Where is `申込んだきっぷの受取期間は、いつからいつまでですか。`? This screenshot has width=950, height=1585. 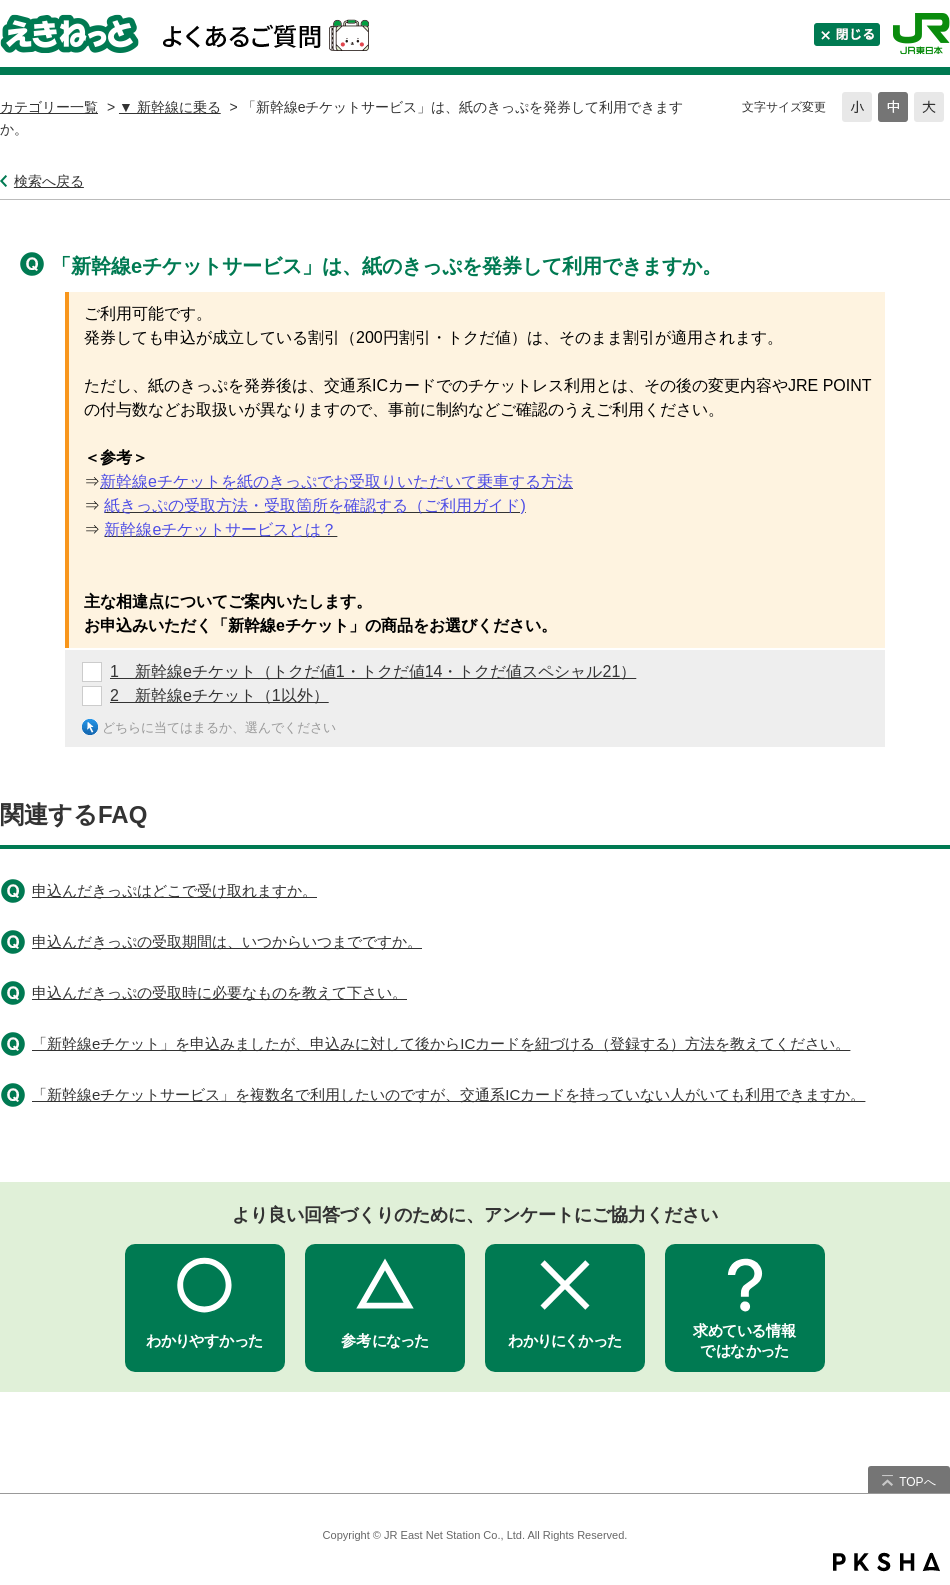
申込んだきっぷの受取期間は、いつからいつまでですか。 is located at coordinates (227, 941).